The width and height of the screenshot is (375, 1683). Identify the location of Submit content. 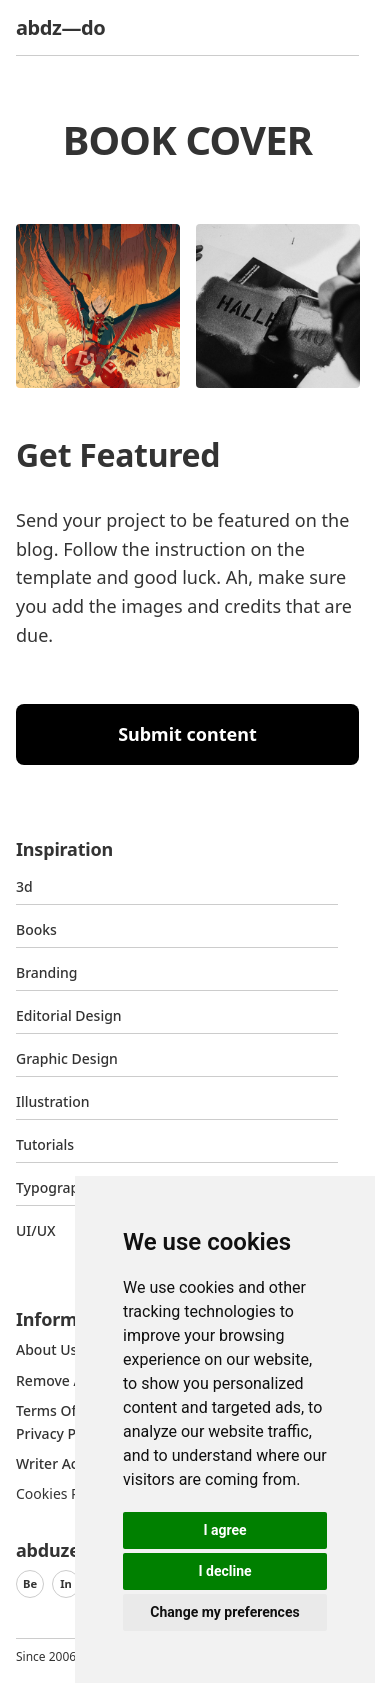
(187, 734).